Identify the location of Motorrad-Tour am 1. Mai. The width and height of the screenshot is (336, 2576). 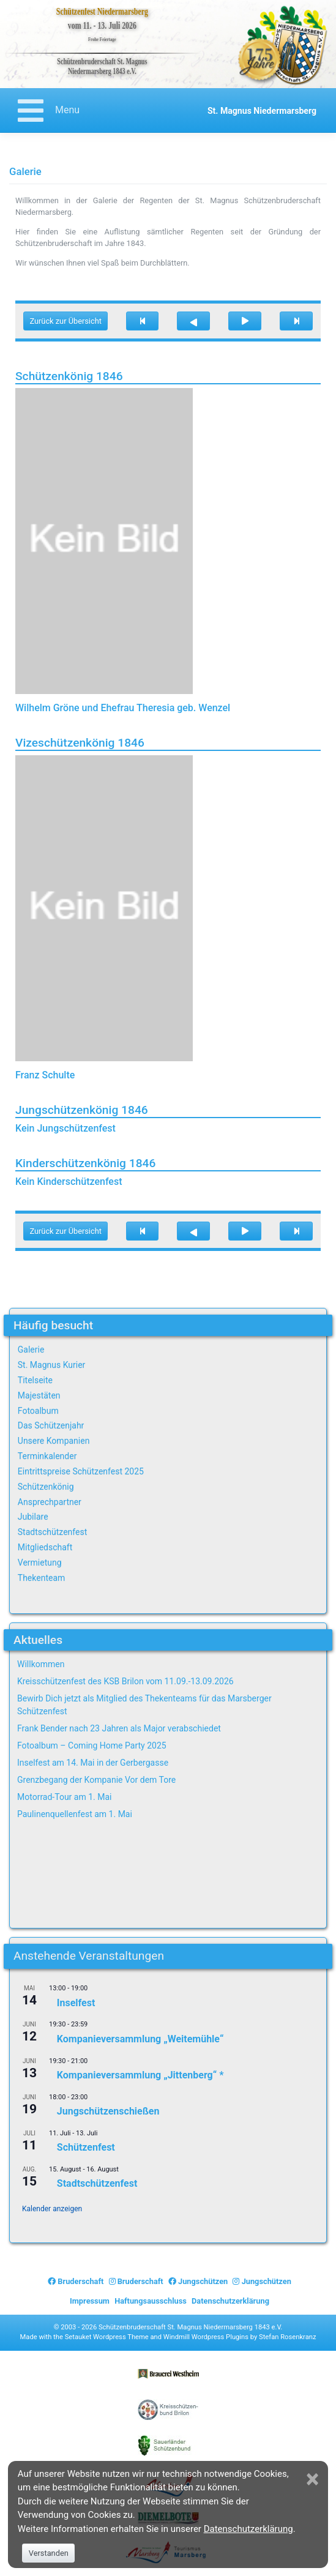
(64, 1797).